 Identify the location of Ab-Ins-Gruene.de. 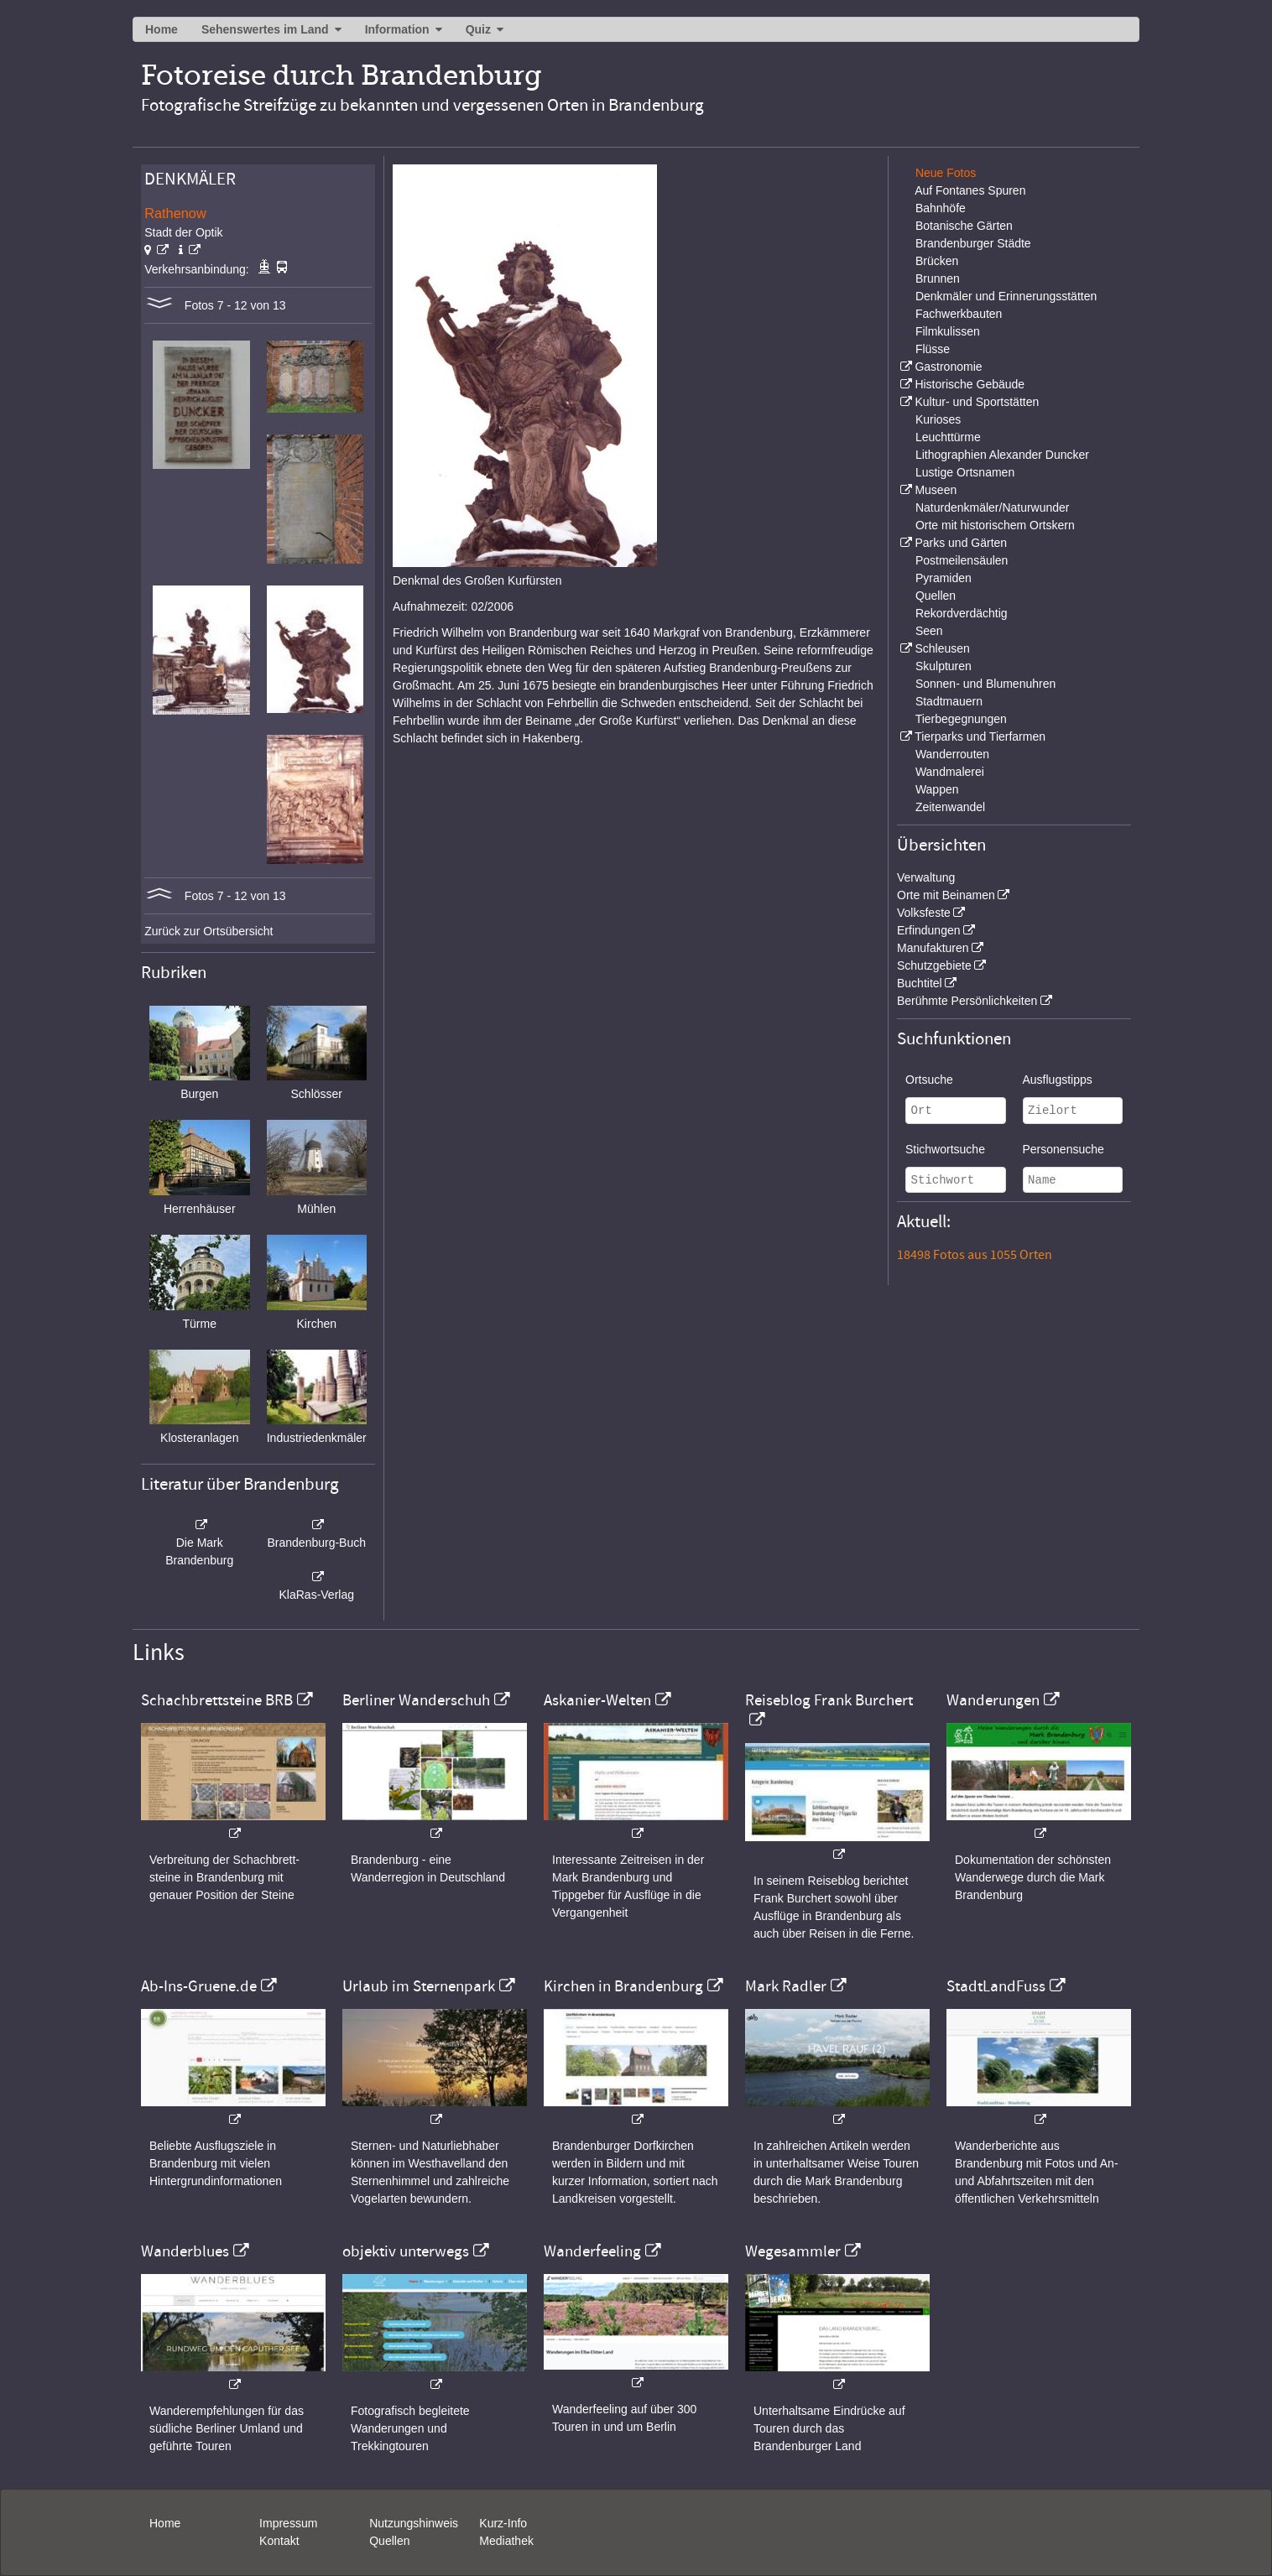
(199, 1986).